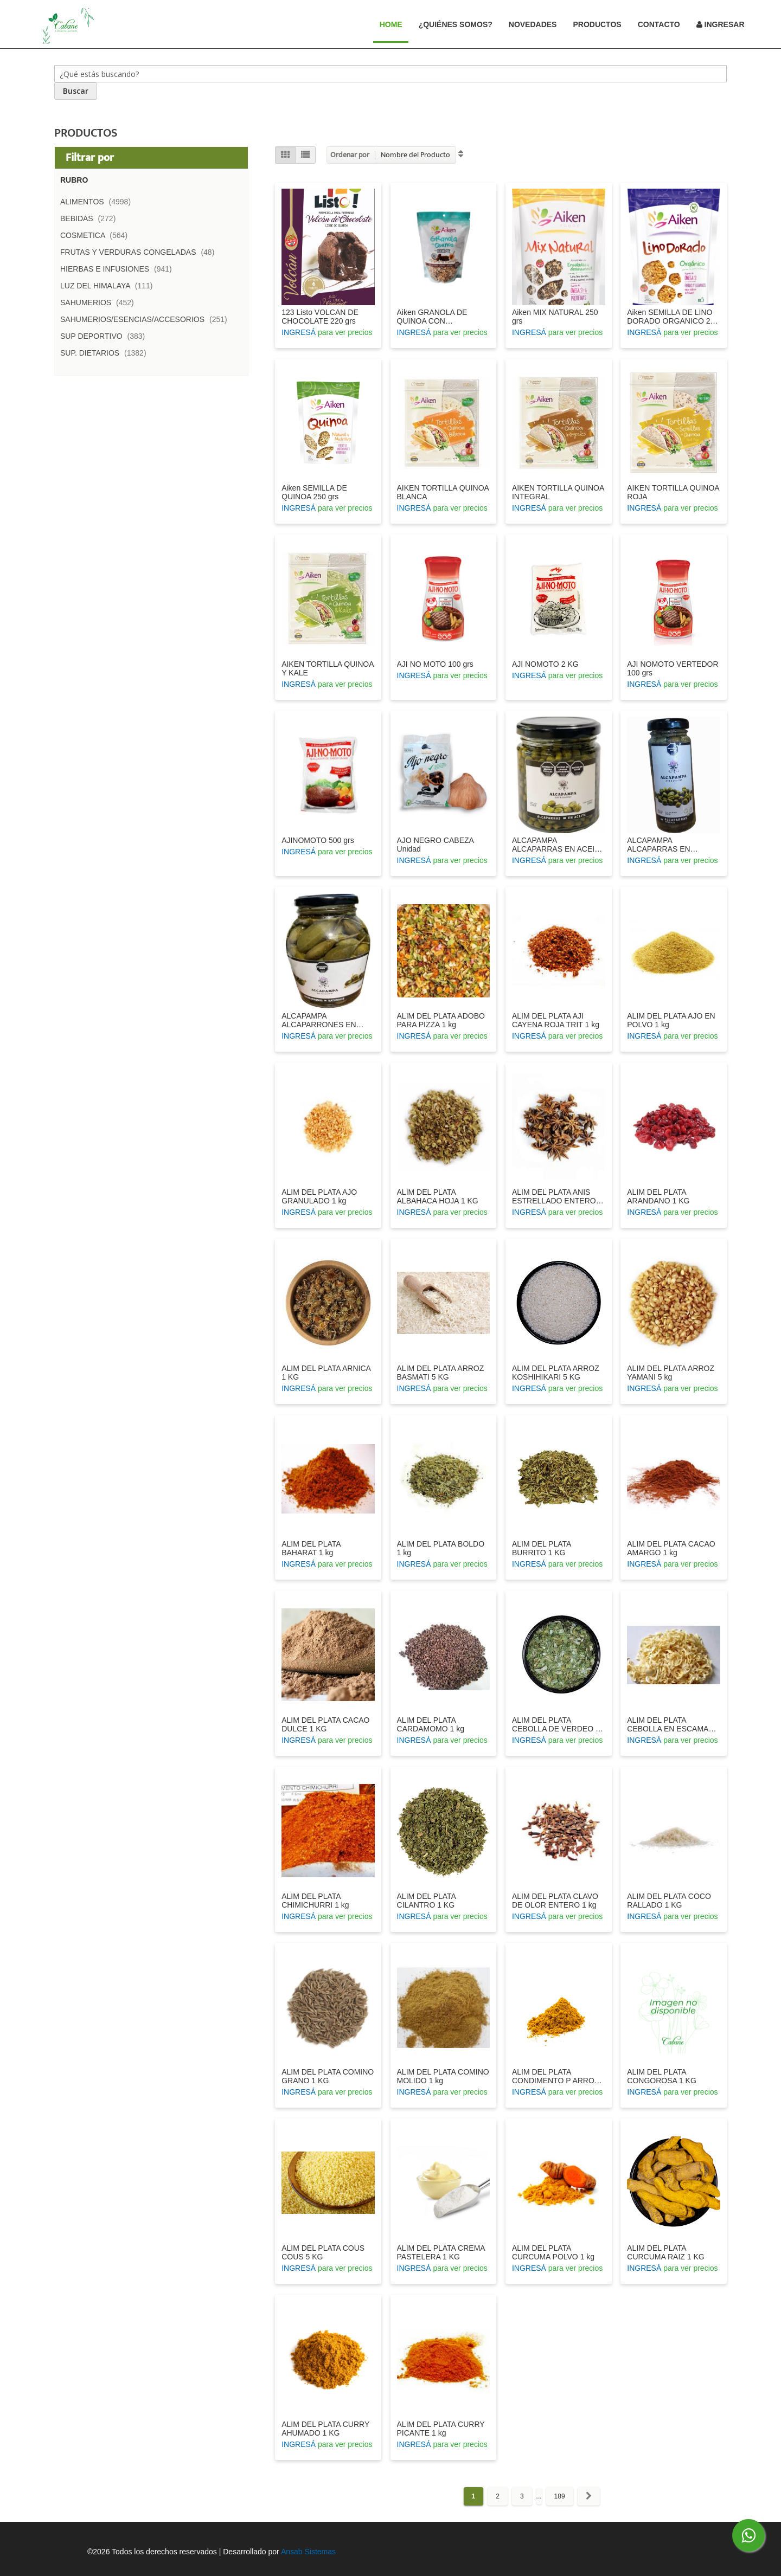 The height and width of the screenshot is (2576, 781). I want to click on ALIM DEL PLATA COUS COUS 5 KG, so click(322, 2252).